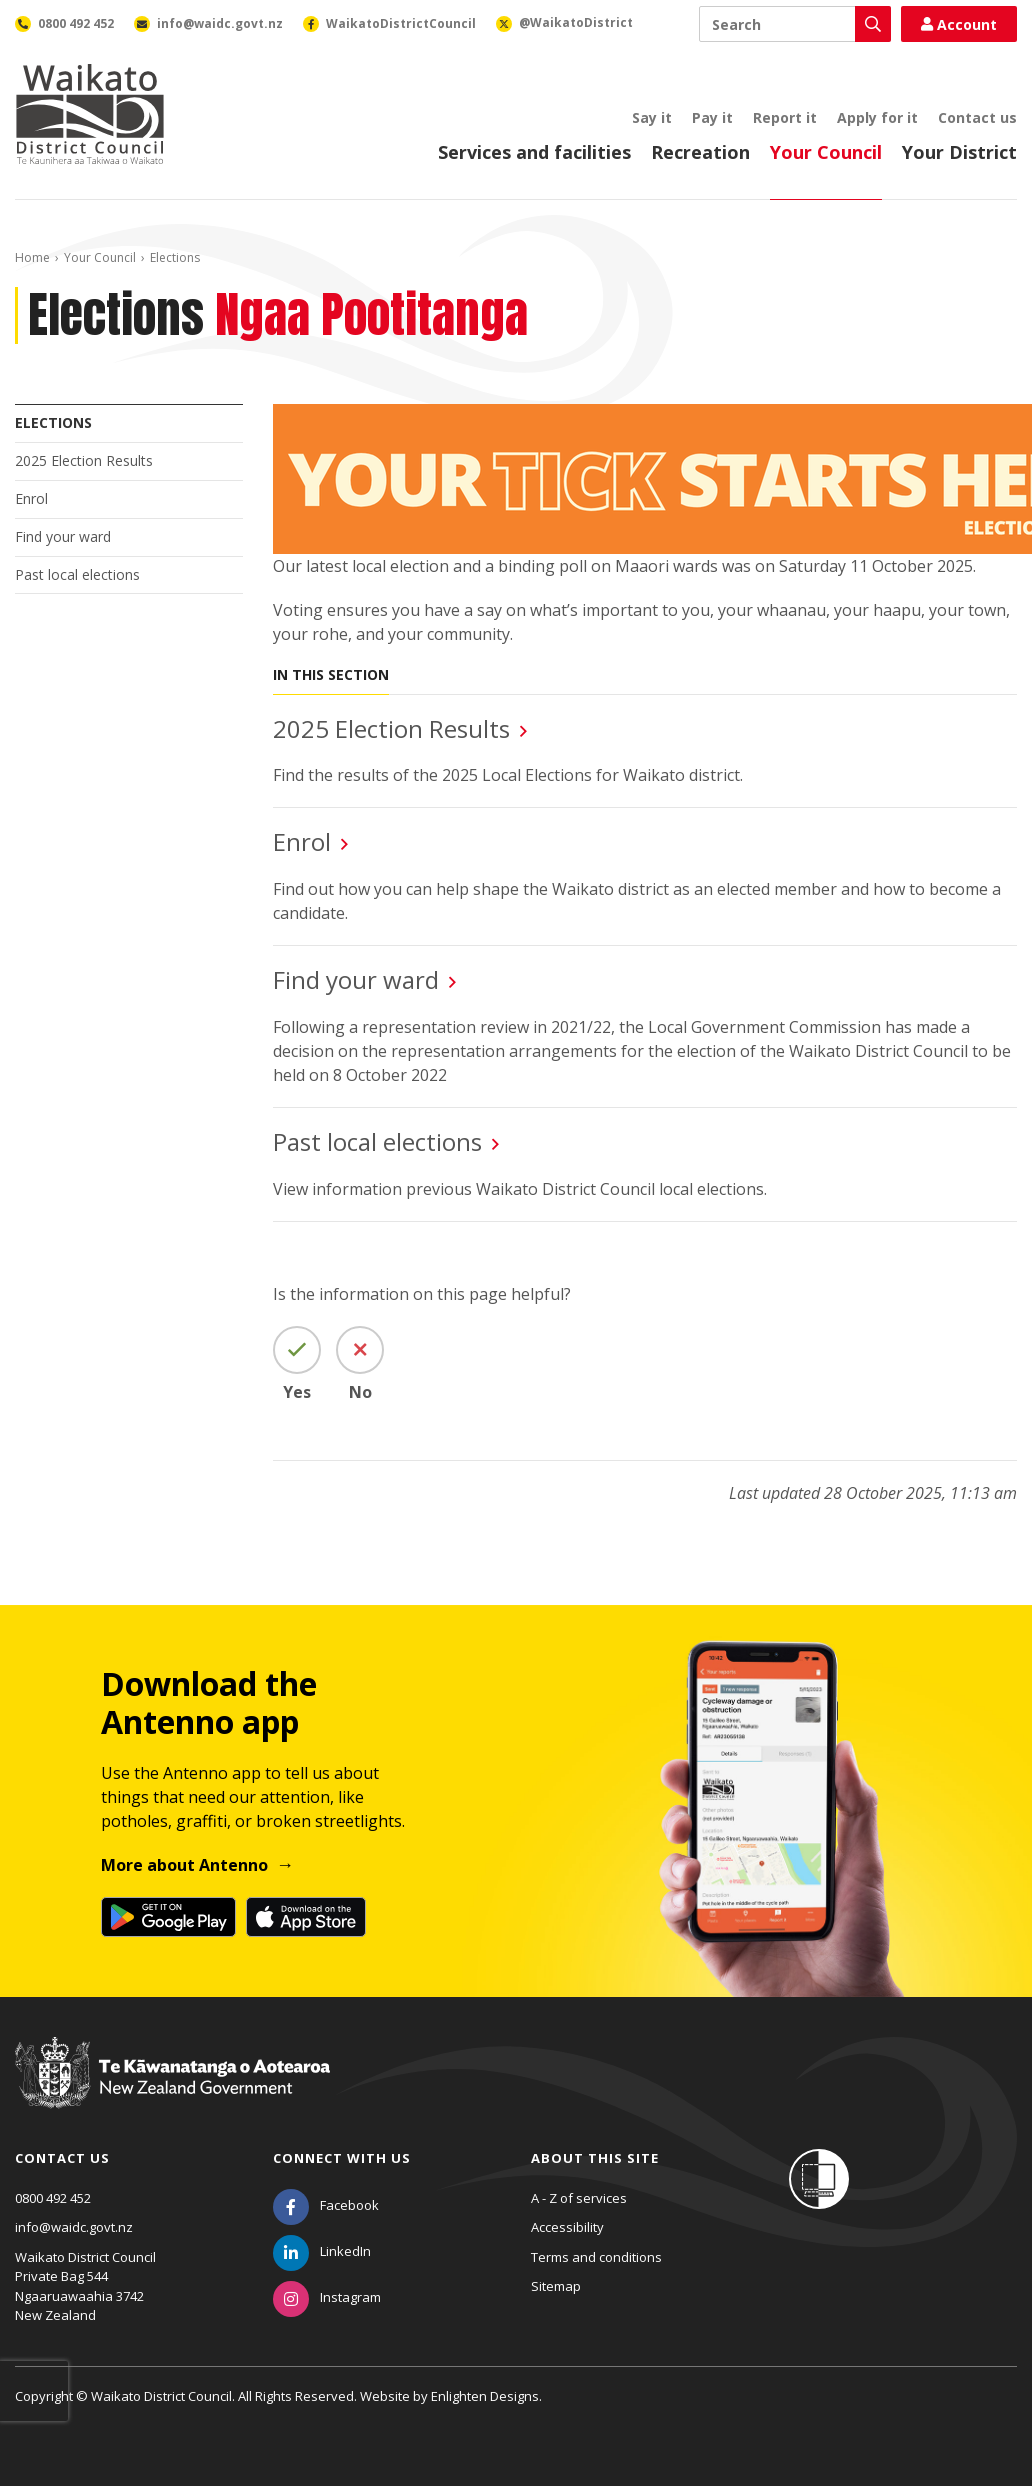  Describe the element at coordinates (977, 117) in the screenshot. I see `Contact us` at that location.